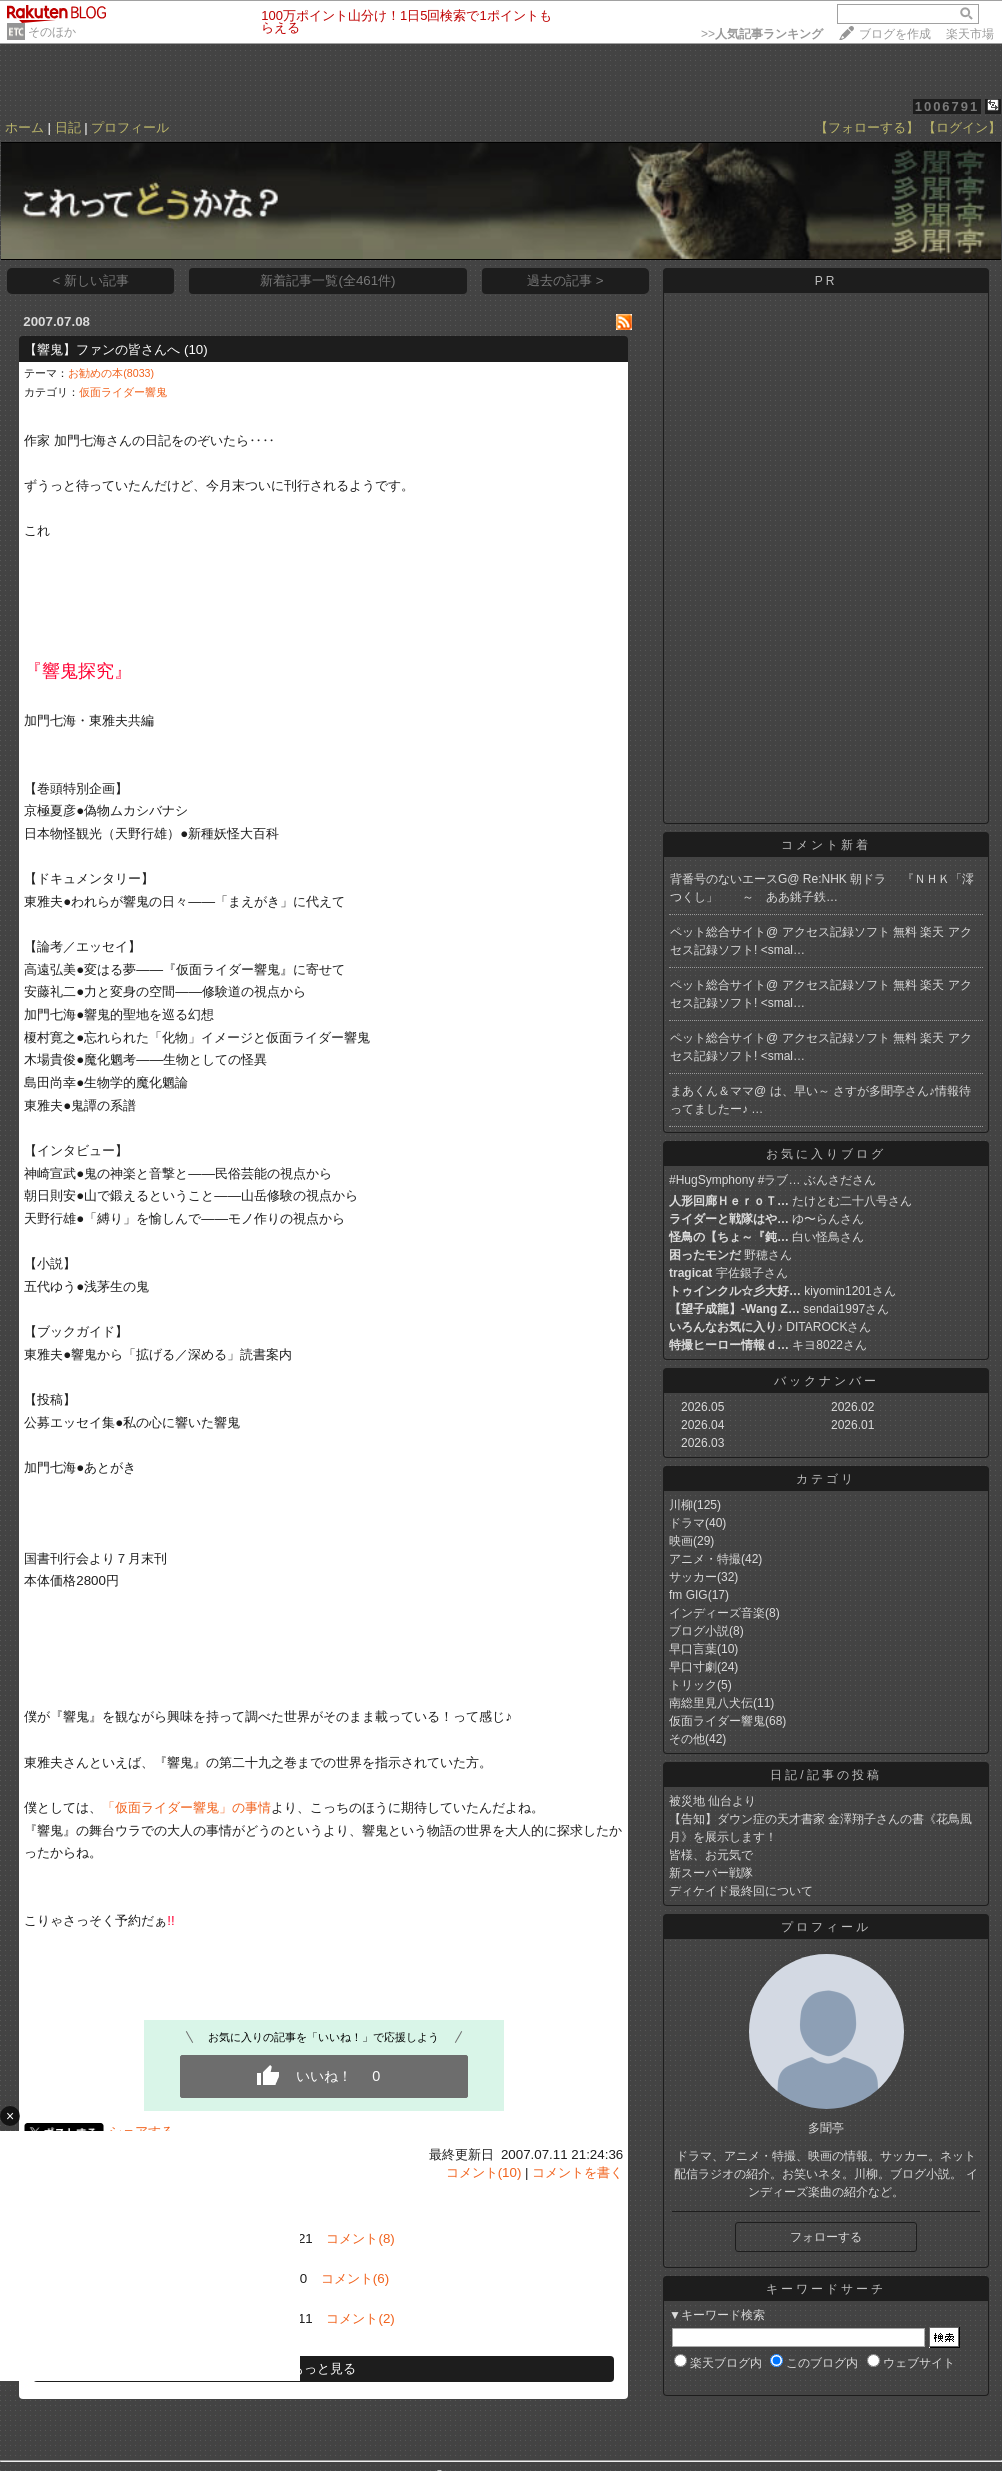  Describe the element at coordinates (360, 2318) in the screenshot. I see `コメント(2)` at that location.